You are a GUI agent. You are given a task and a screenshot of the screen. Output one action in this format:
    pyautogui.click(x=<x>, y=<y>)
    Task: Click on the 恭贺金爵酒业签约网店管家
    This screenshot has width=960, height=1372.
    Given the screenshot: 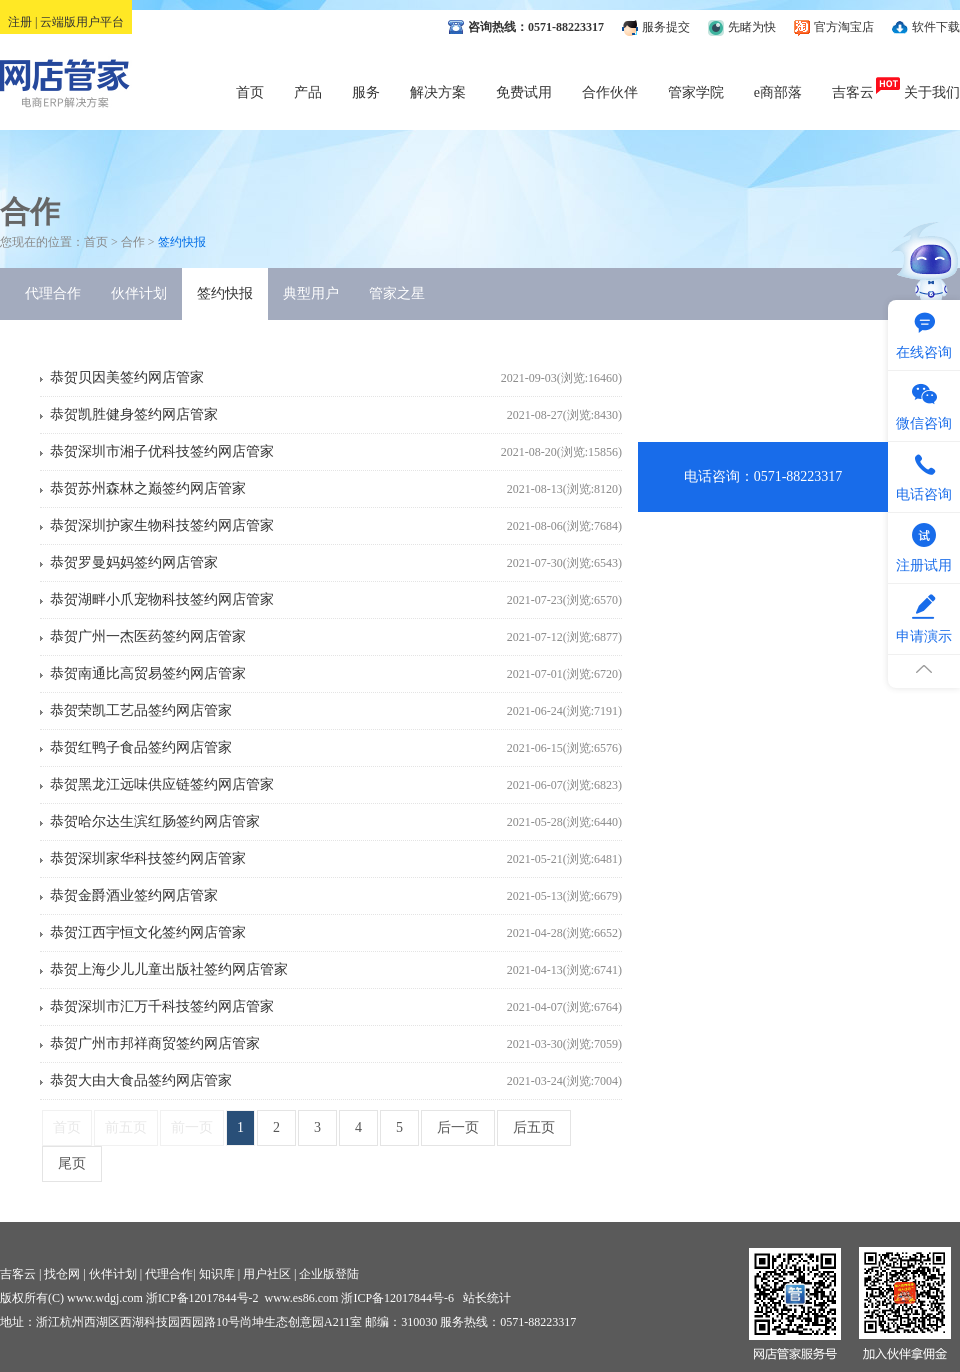 What is the action you would take?
    pyautogui.click(x=134, y=895)
    